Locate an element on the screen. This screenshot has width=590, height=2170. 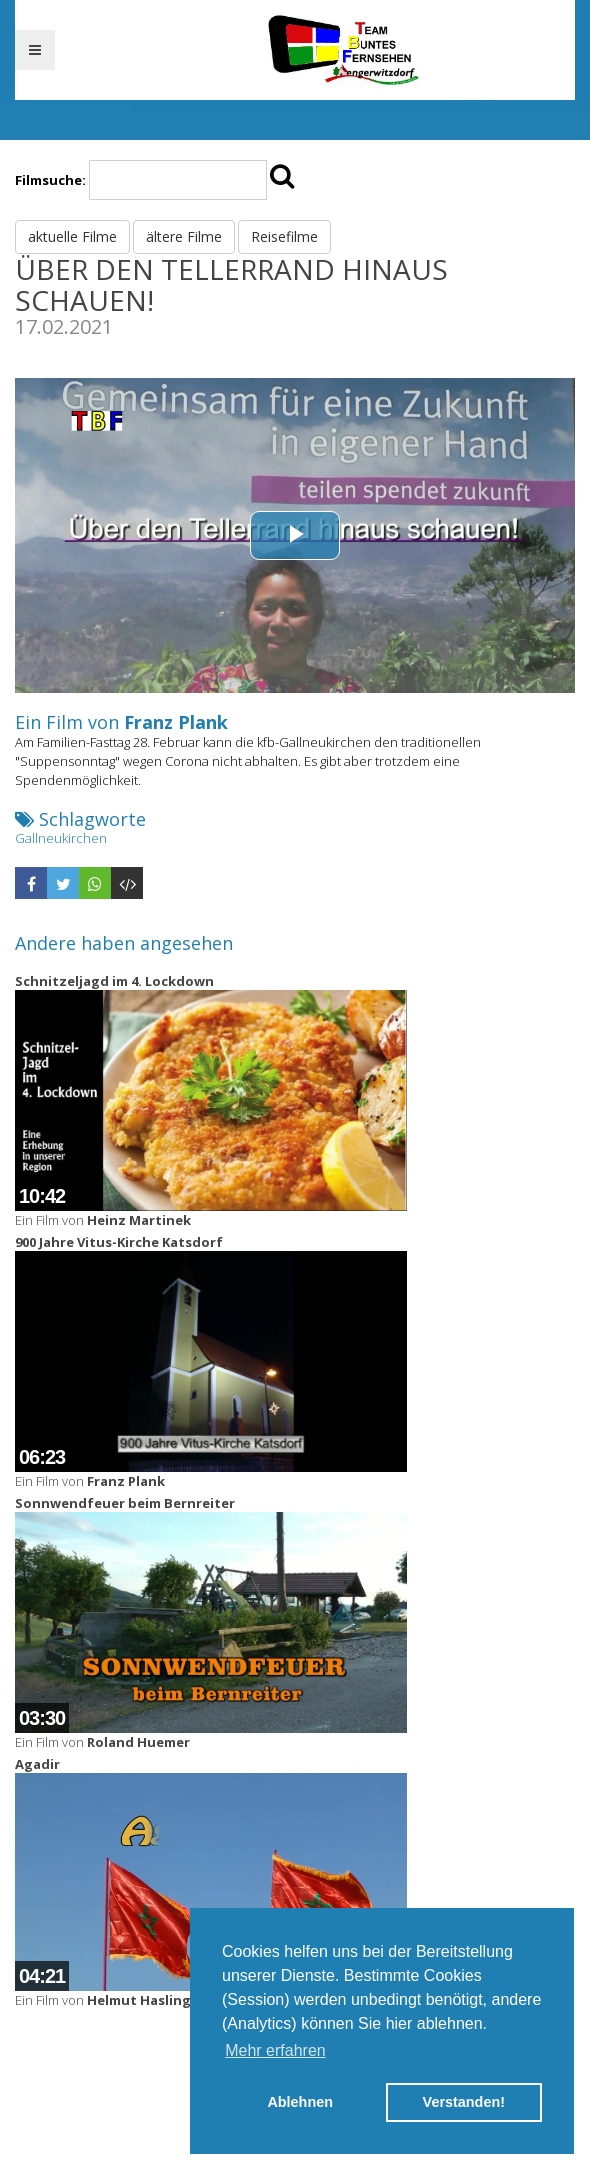
Verstanden! [button] is located at coordinates (464, 2102).